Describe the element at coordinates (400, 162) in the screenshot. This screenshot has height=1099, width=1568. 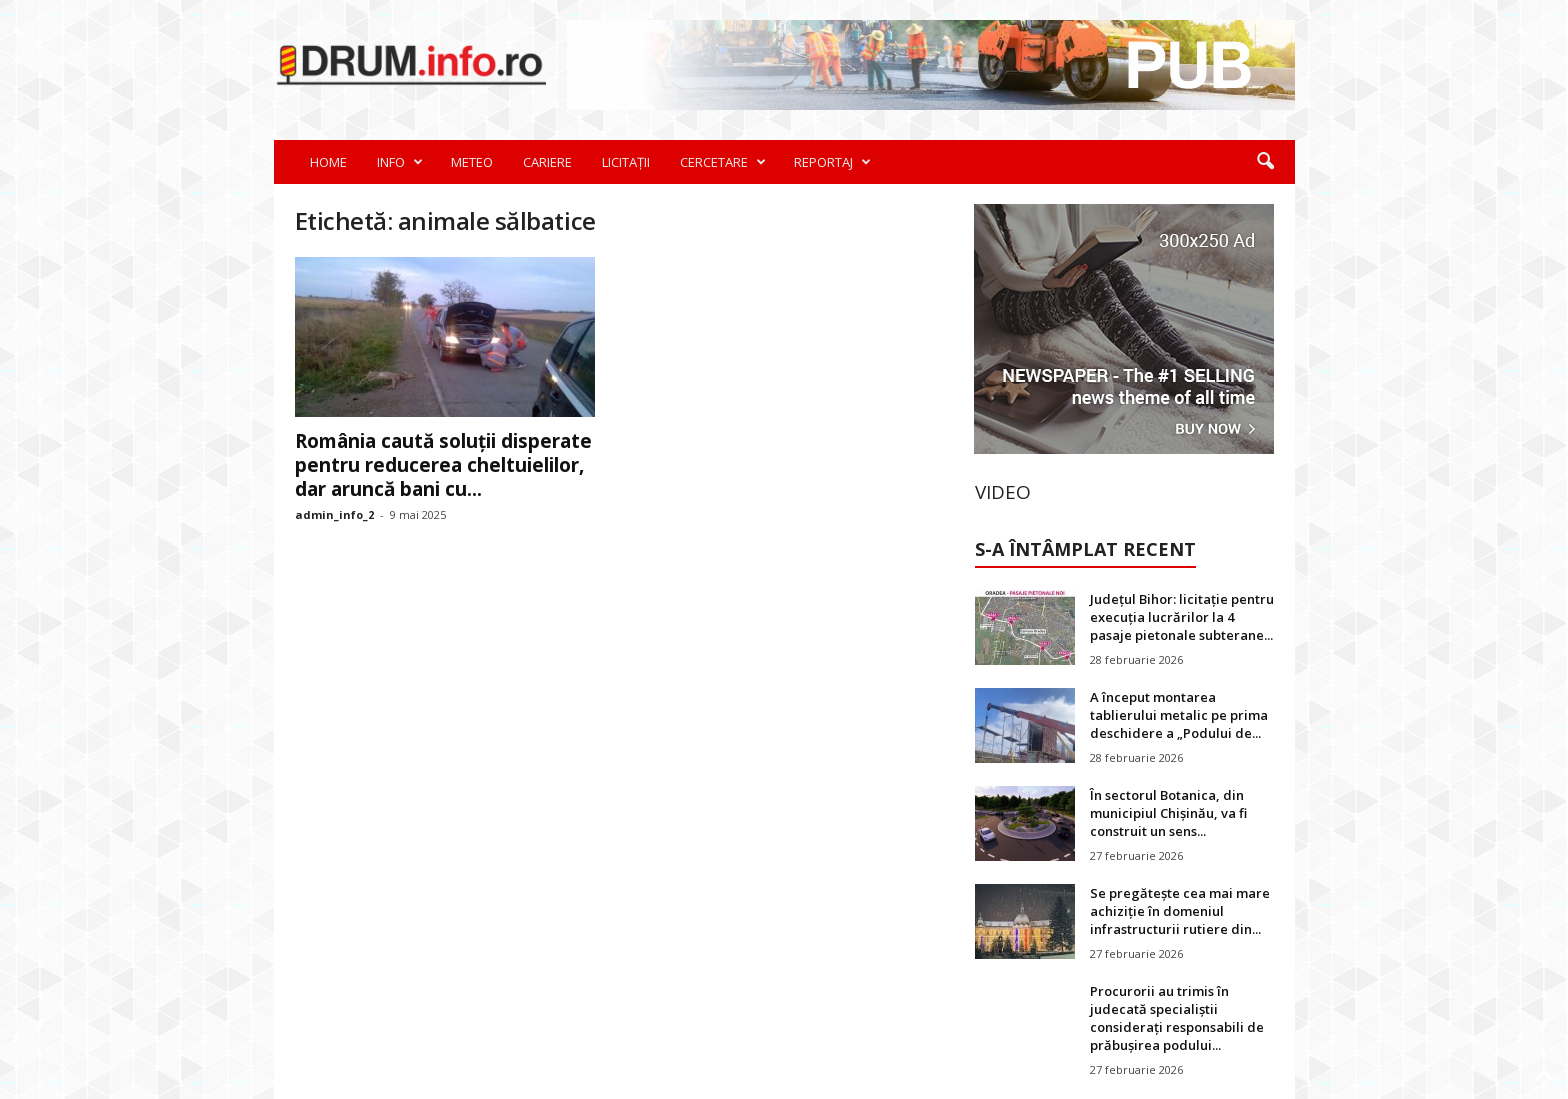
I see `INFO` at that location.